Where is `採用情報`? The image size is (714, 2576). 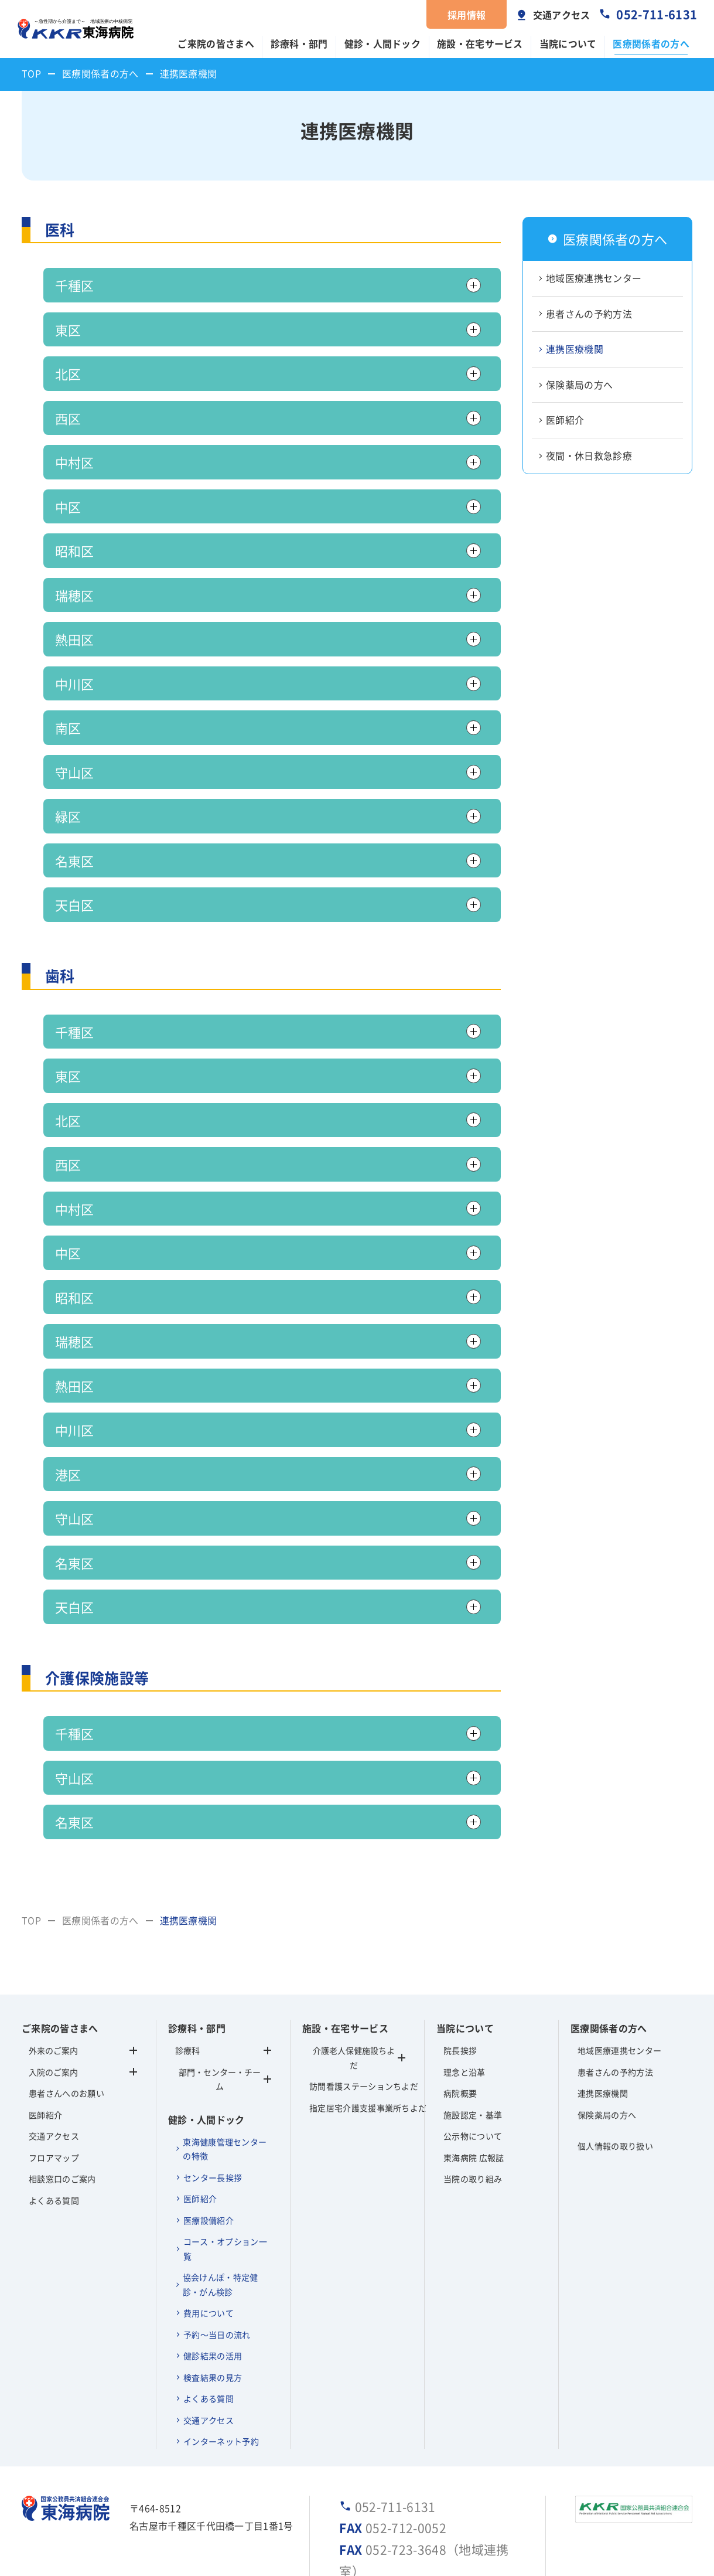
採用情報 is located at coordinates (466, 15).